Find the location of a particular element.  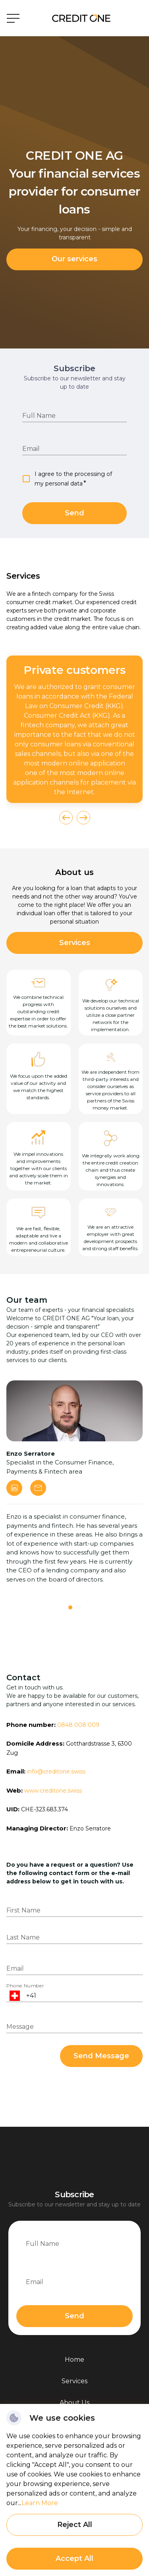

0848 008 009 is located at coordinates (78, 1724).